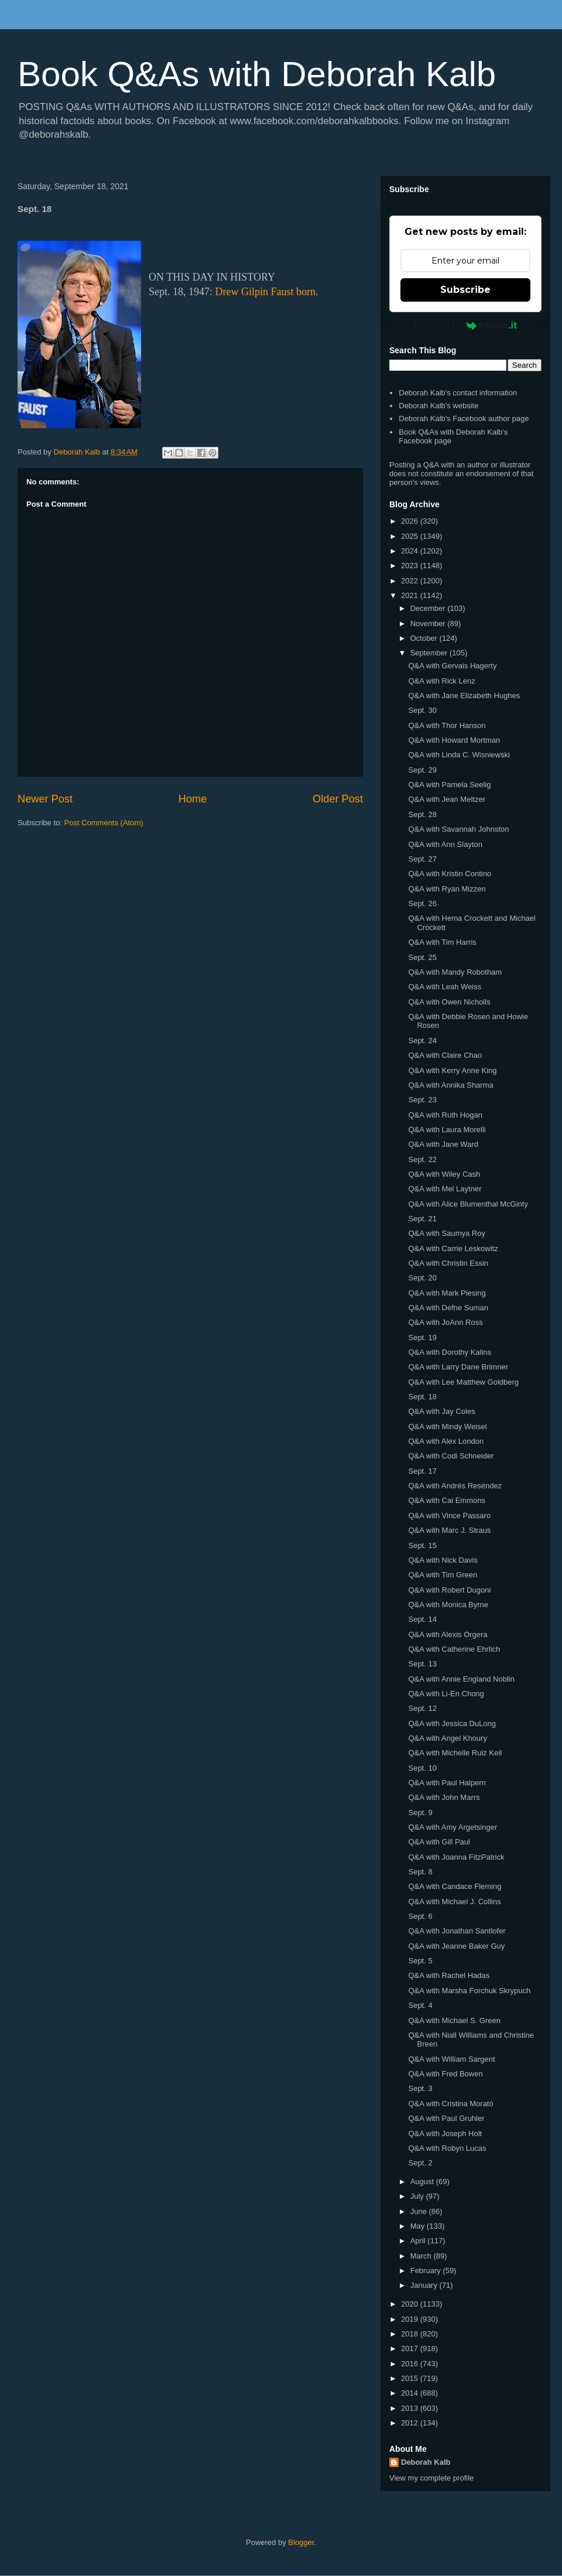 This screenshot has width=562, height=2576. What do you see at coordinates (410, 2333) in the screenshot?
I see `2018` at bounding box center [410, 2333].